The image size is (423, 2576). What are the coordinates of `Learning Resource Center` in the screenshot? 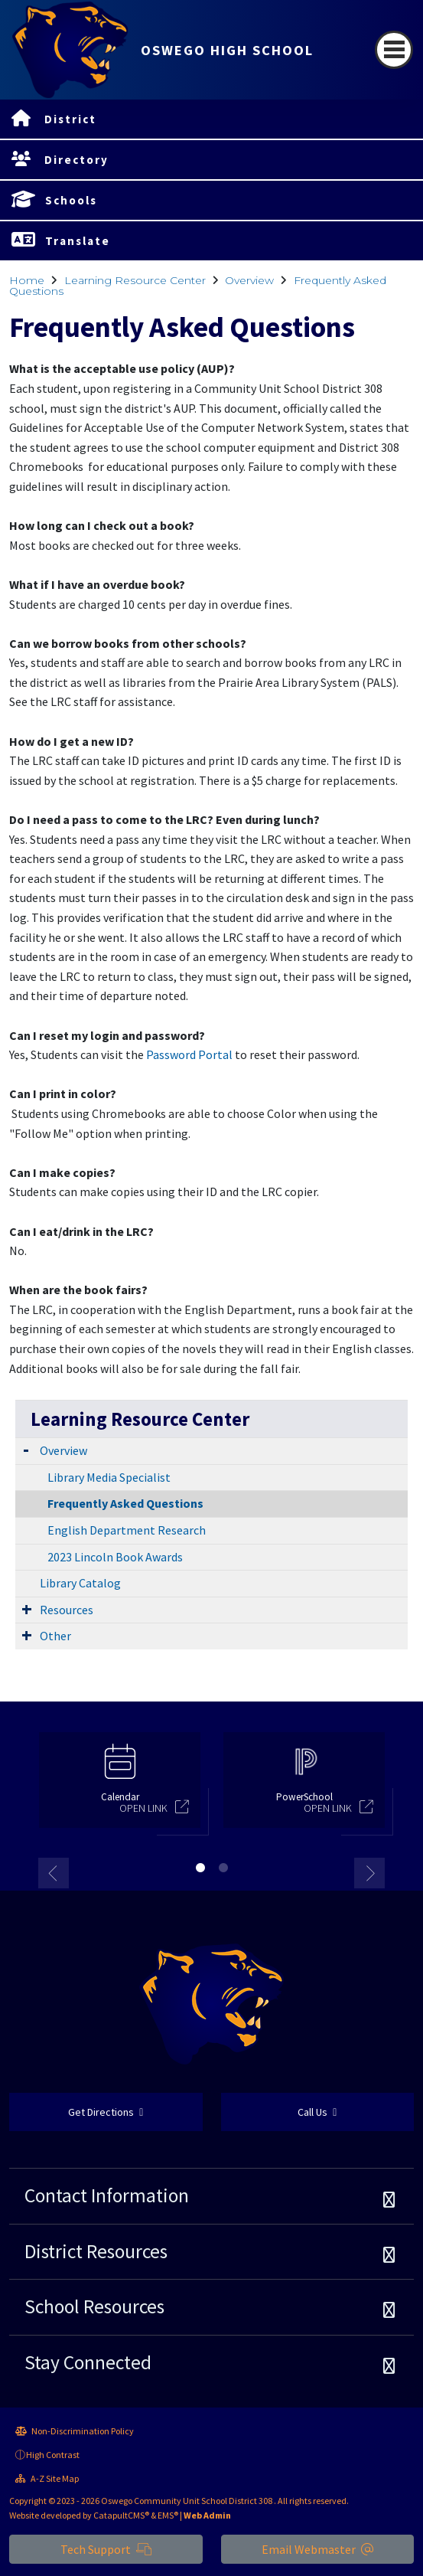 It's located at (135, 280).